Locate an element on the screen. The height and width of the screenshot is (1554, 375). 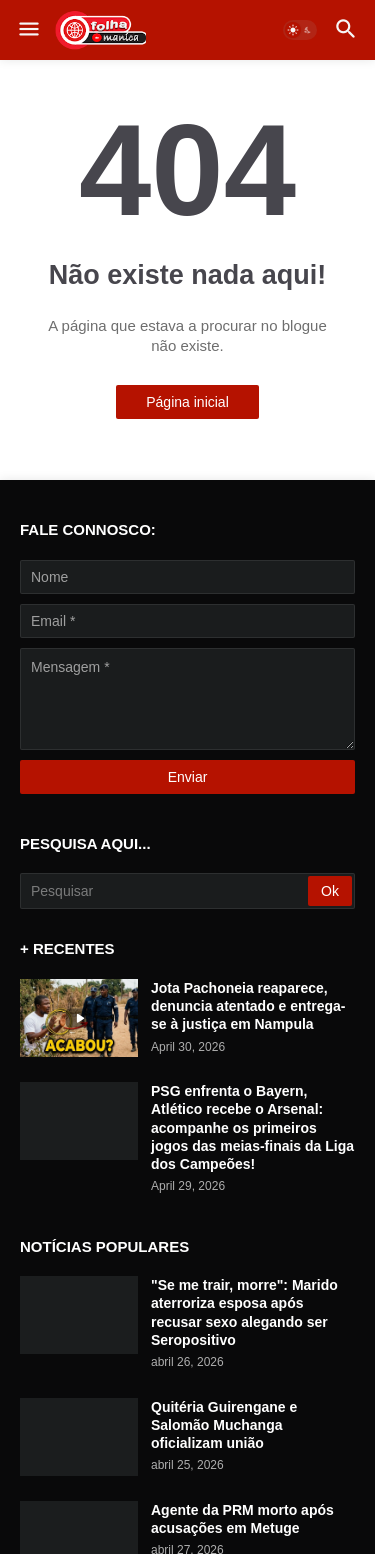
Agente da PRM morto após acusações em Metuge is located at coordinates (242, 1519).